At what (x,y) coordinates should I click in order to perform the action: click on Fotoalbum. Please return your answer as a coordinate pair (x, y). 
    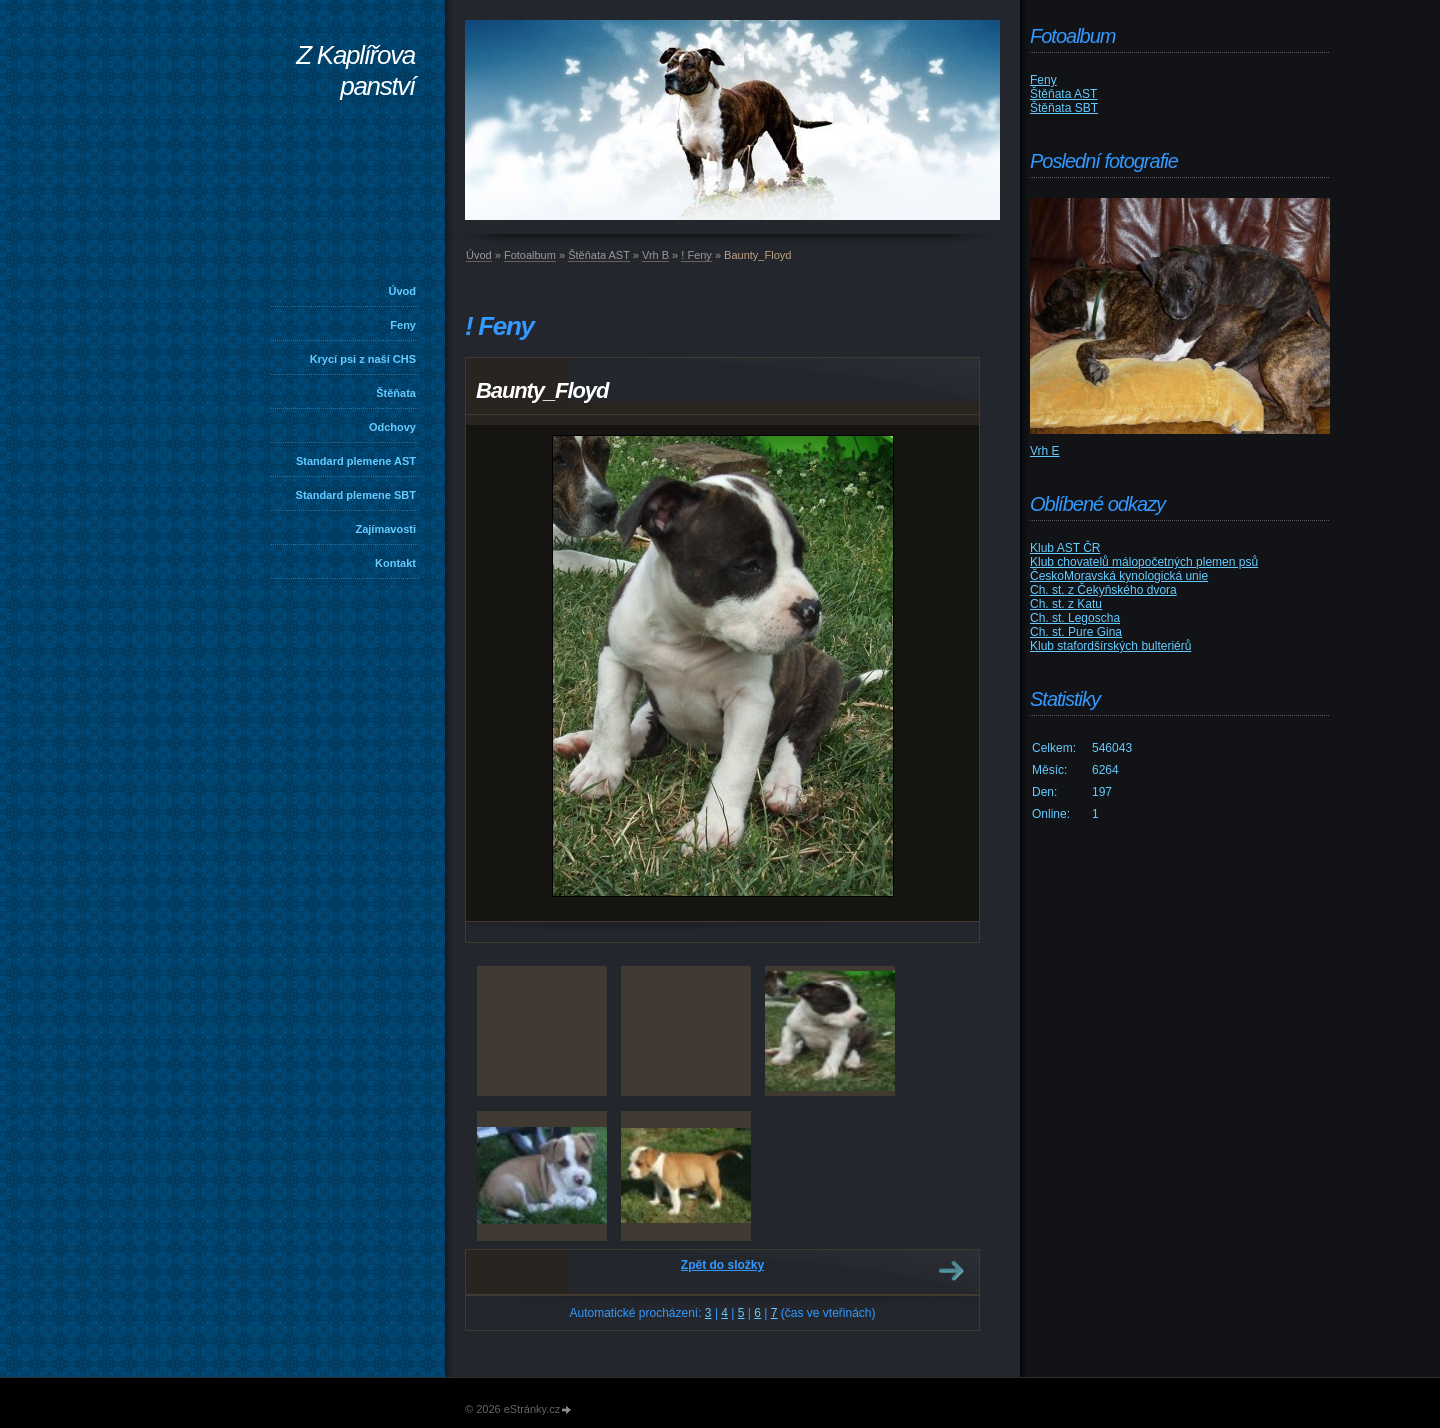
    Looking at the image, I should click on (530, 255).